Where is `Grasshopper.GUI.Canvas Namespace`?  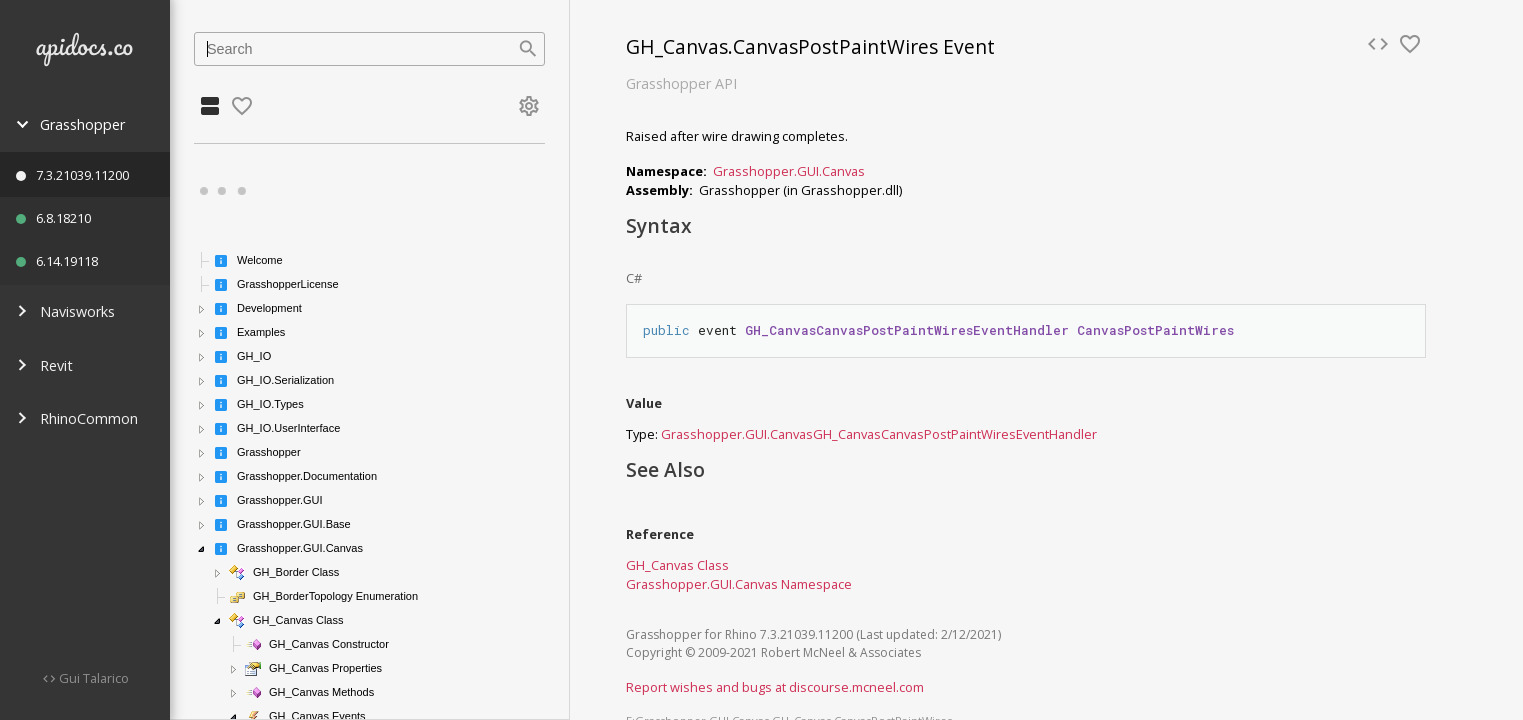 Grasshopper.GUI.Canvas Namespace is located at coordinates (739, 584).